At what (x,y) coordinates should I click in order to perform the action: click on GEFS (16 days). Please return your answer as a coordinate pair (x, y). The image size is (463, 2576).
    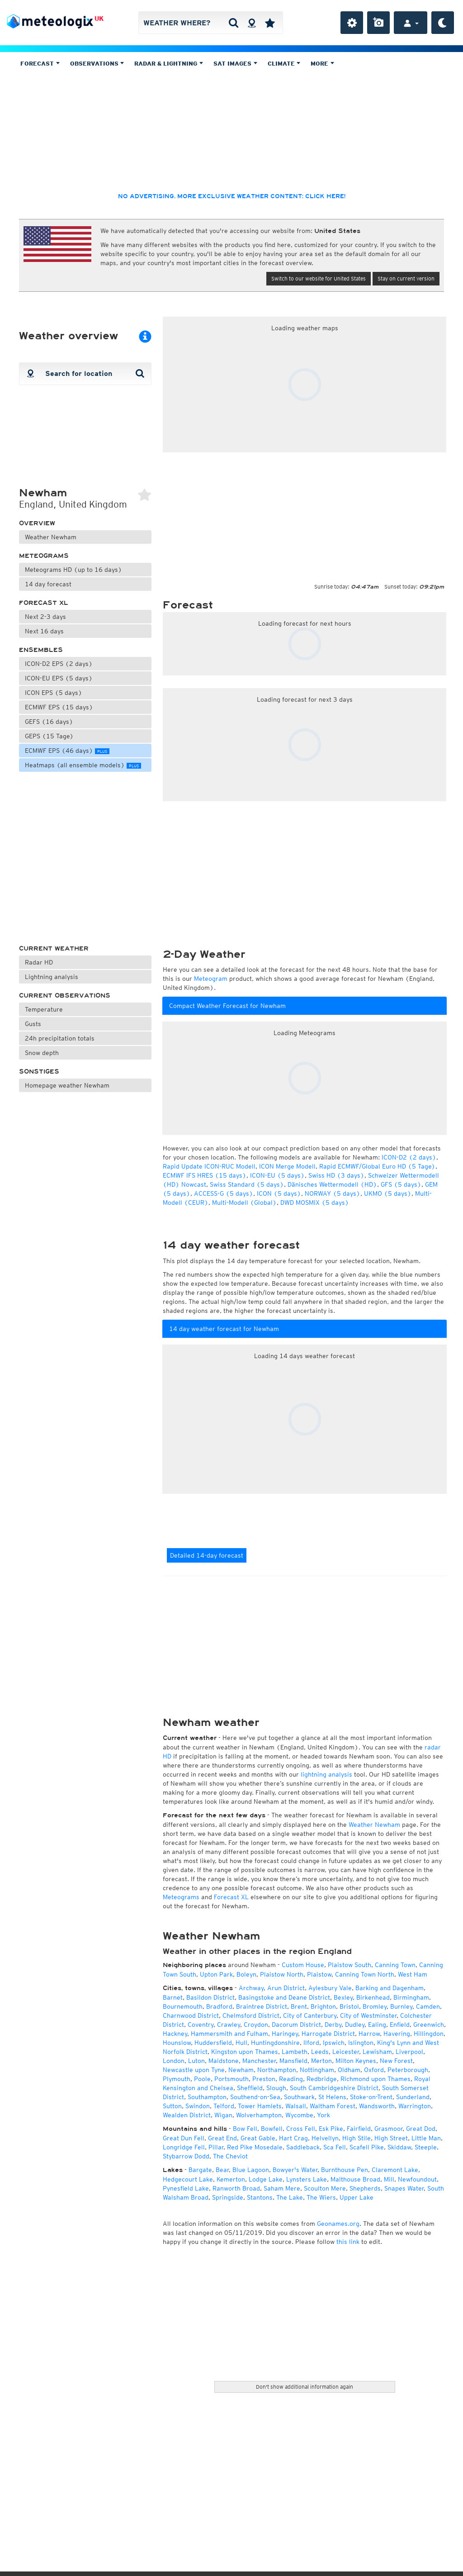
    Looking at the image, I should click on (49, 721).